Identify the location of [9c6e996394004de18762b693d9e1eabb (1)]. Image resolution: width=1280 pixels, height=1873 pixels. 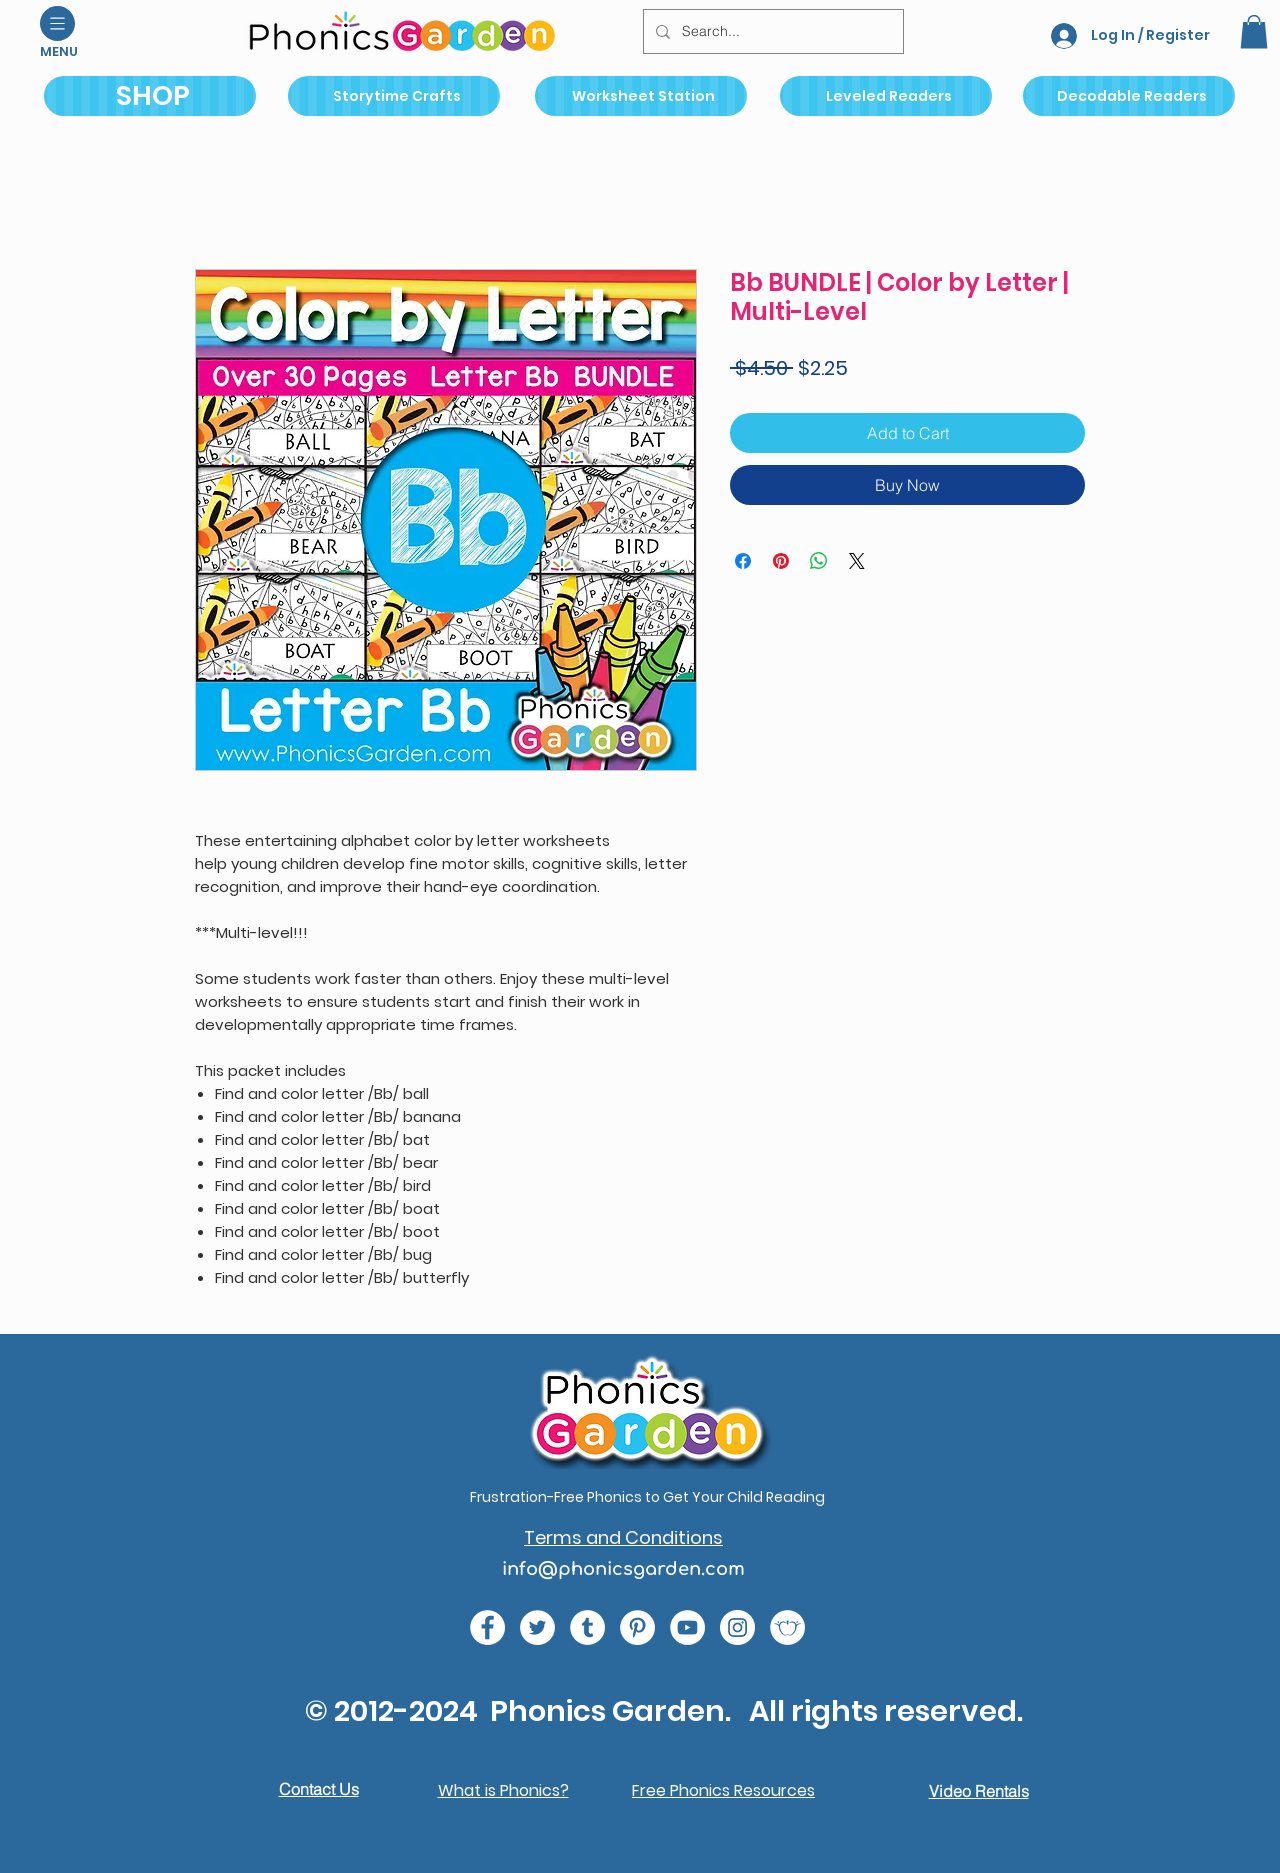
(587, 1627).